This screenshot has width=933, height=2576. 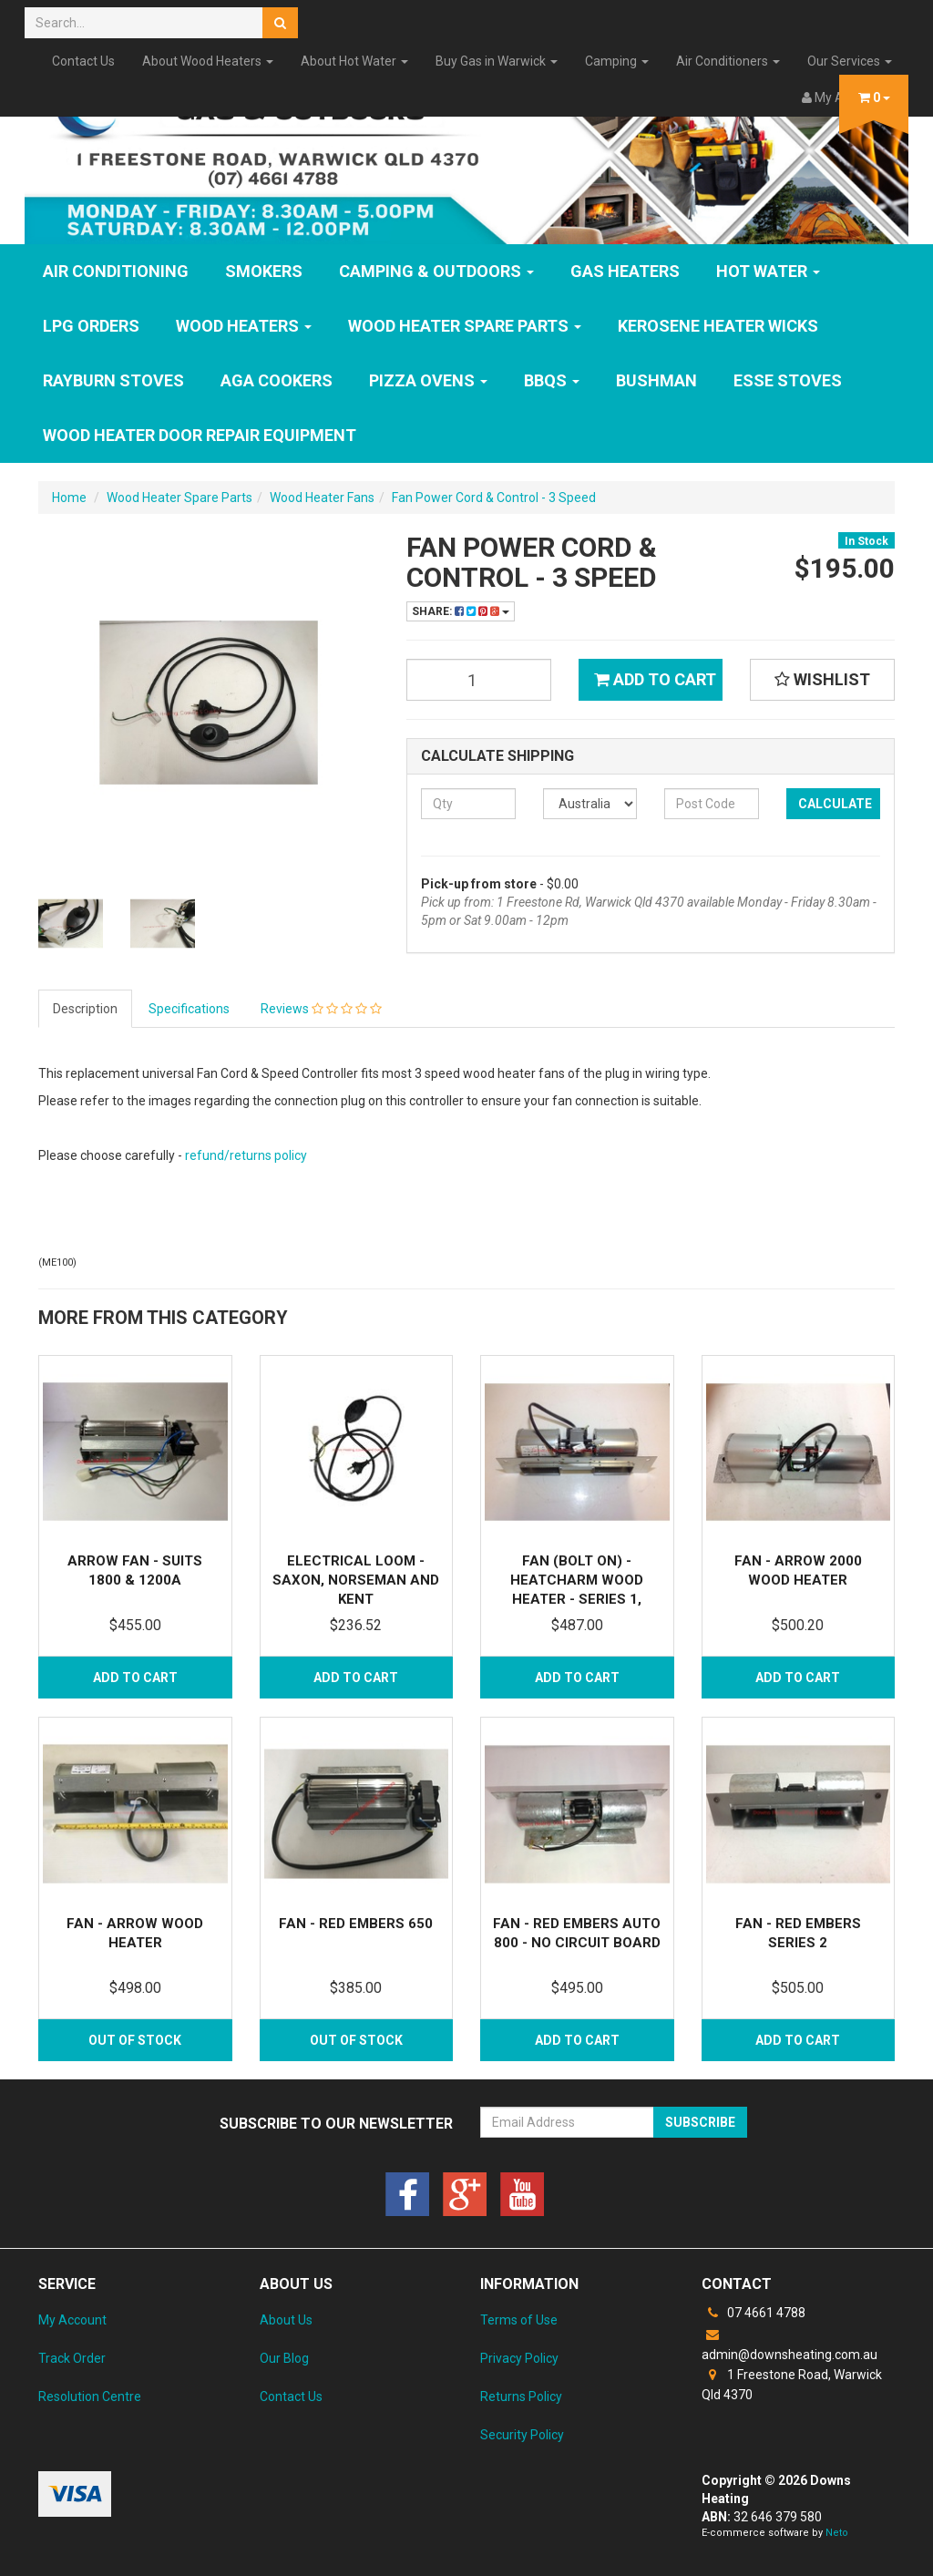 I want to click on ESSE Stoves, so click(x=787, y=380).